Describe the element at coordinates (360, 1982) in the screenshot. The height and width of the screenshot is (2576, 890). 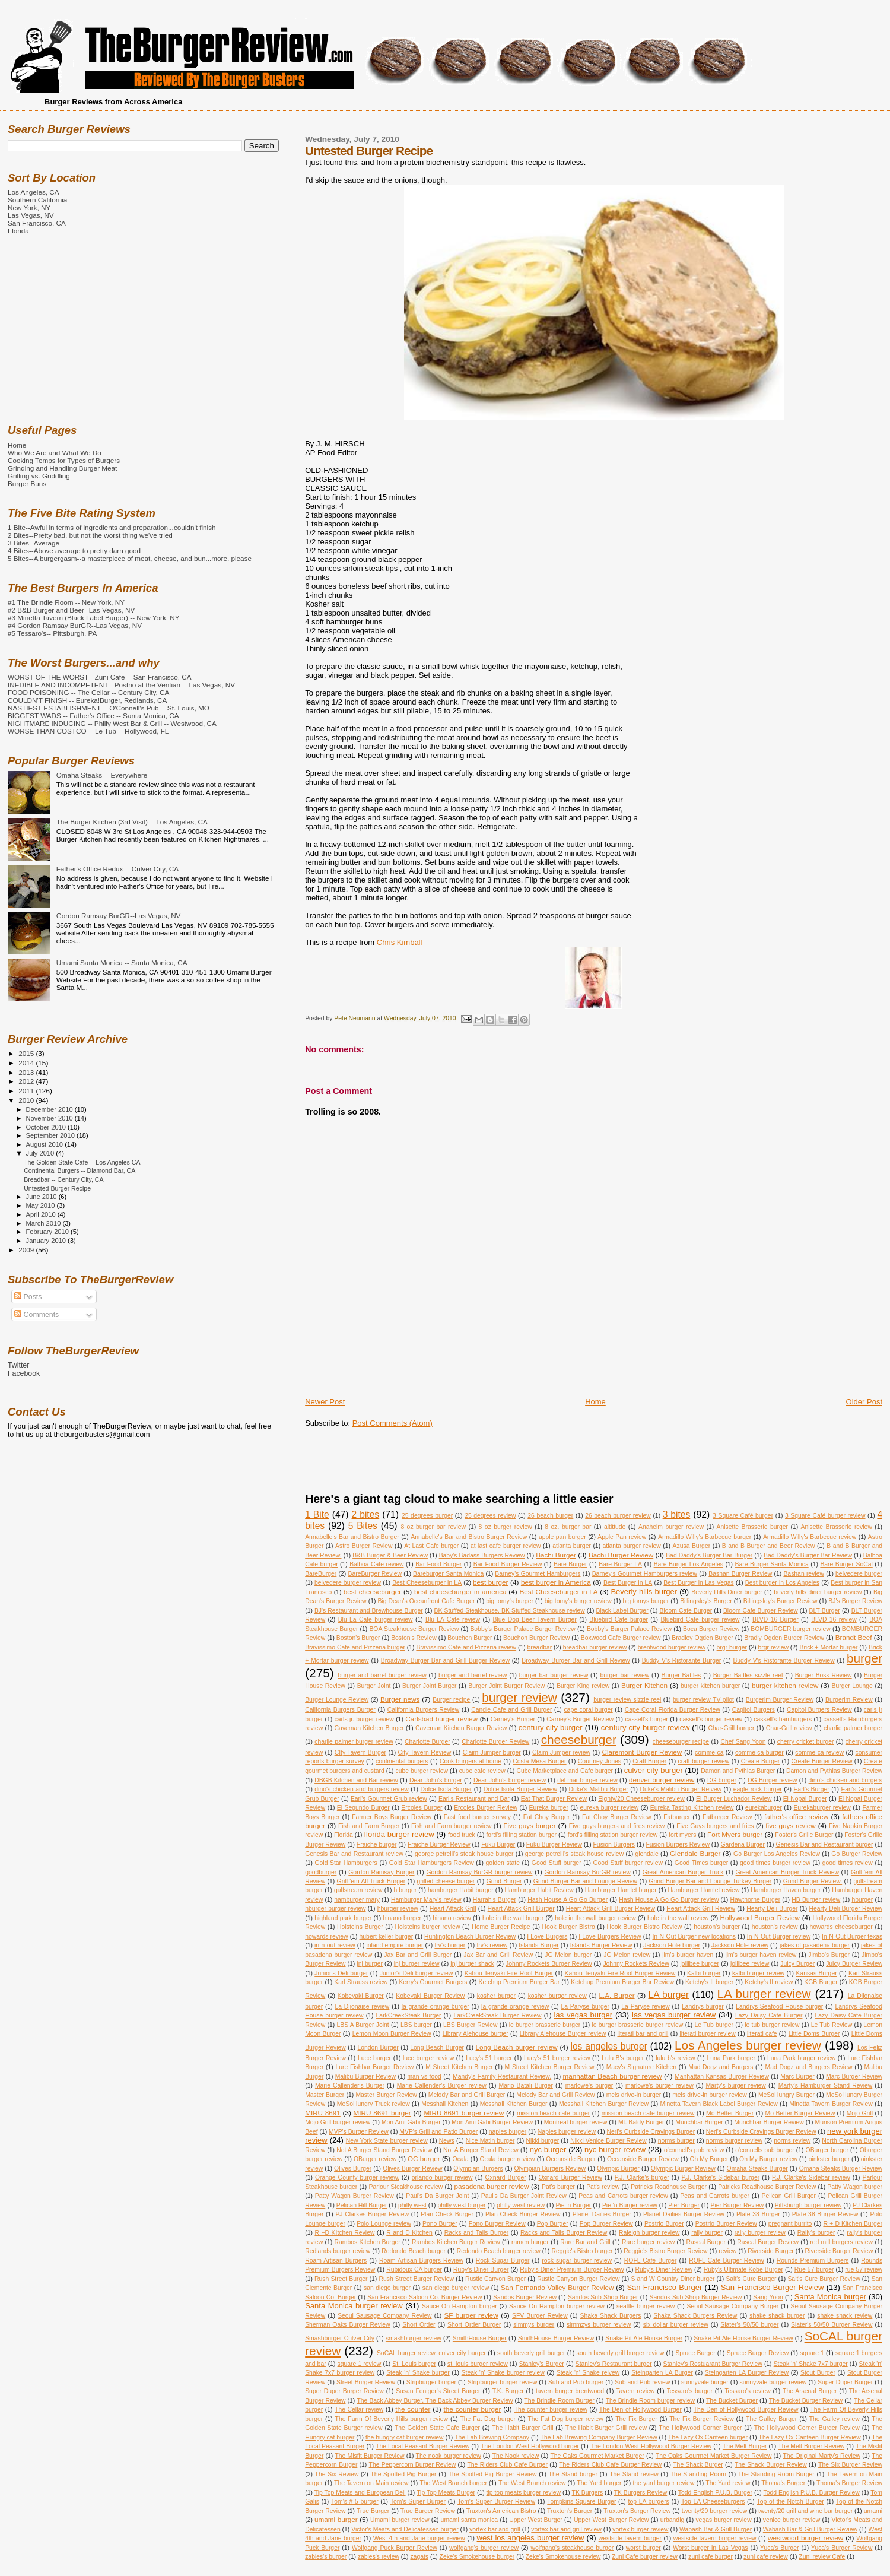
I see `Karl Strauss review` at that location.